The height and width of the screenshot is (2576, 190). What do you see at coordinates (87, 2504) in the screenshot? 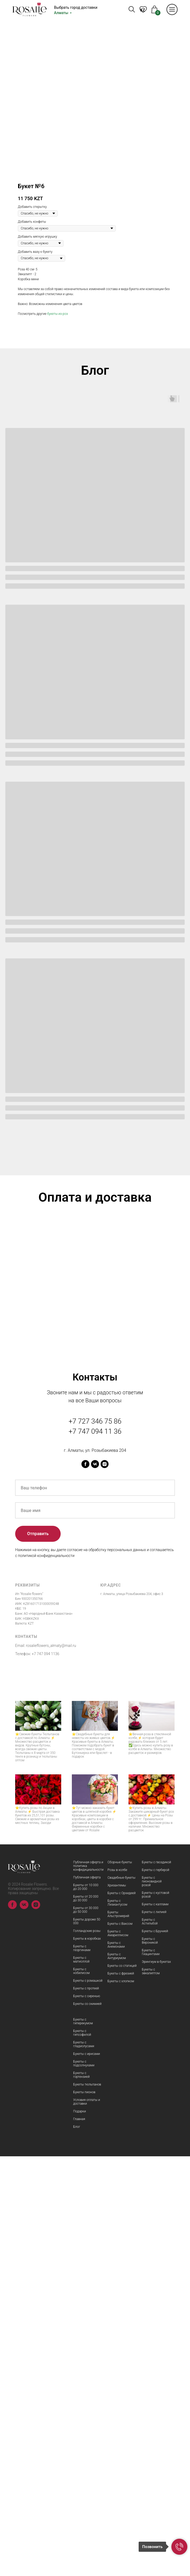
I see `Букеты тюльпанов` at bounding box center [87, 2504].